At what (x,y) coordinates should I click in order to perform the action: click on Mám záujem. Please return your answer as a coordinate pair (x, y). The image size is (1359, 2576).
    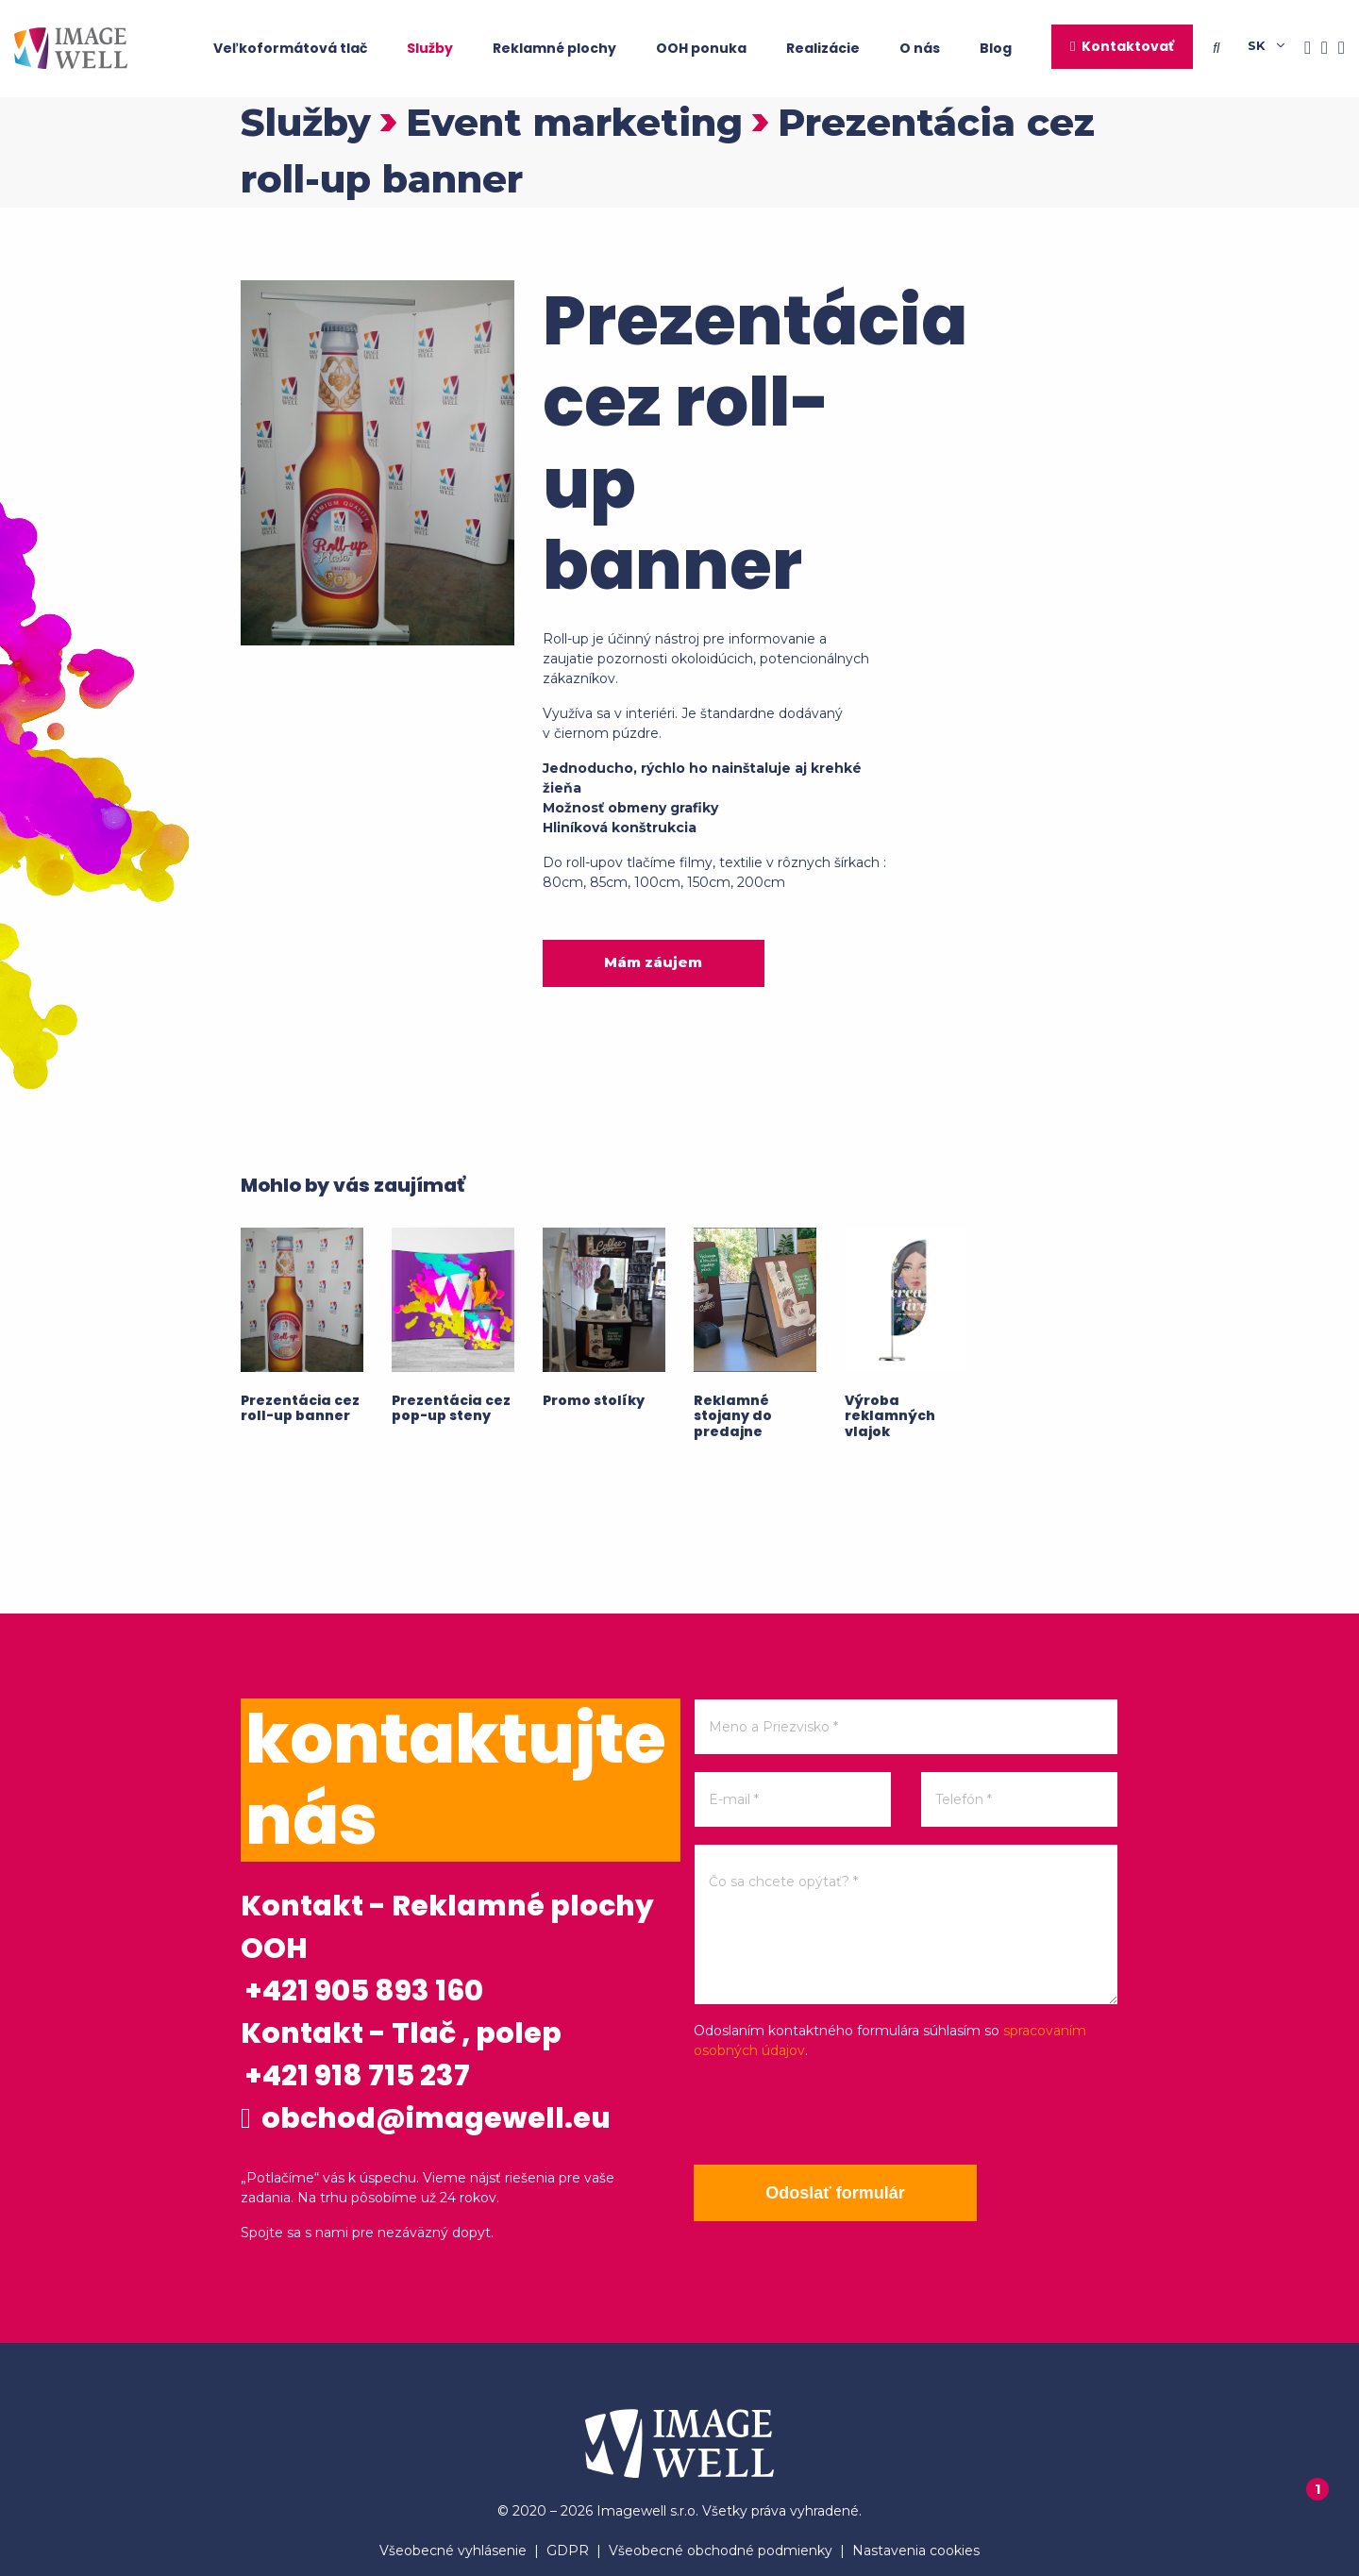
    Looking at the image, I should click on (653, 962).